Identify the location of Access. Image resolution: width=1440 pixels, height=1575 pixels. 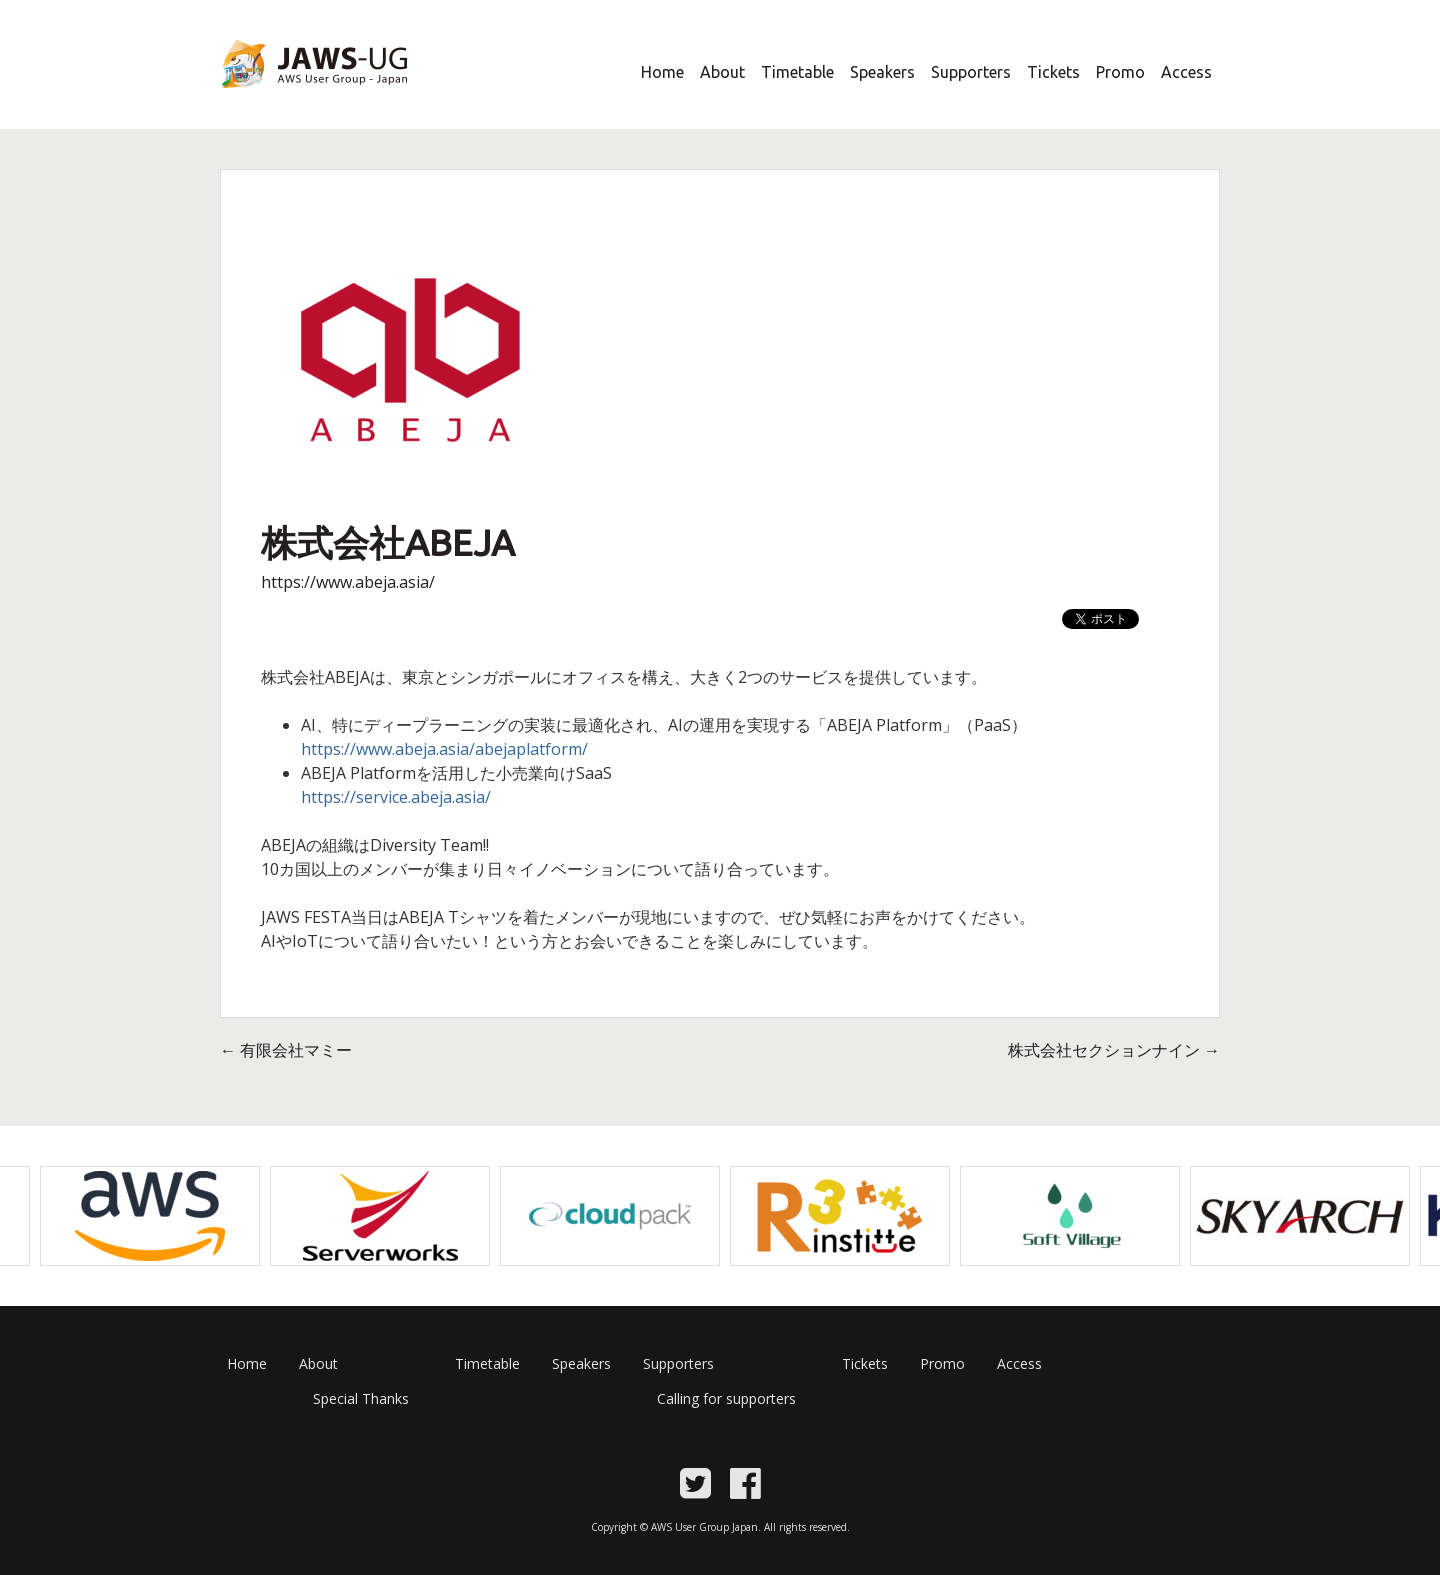
(1186, 72).